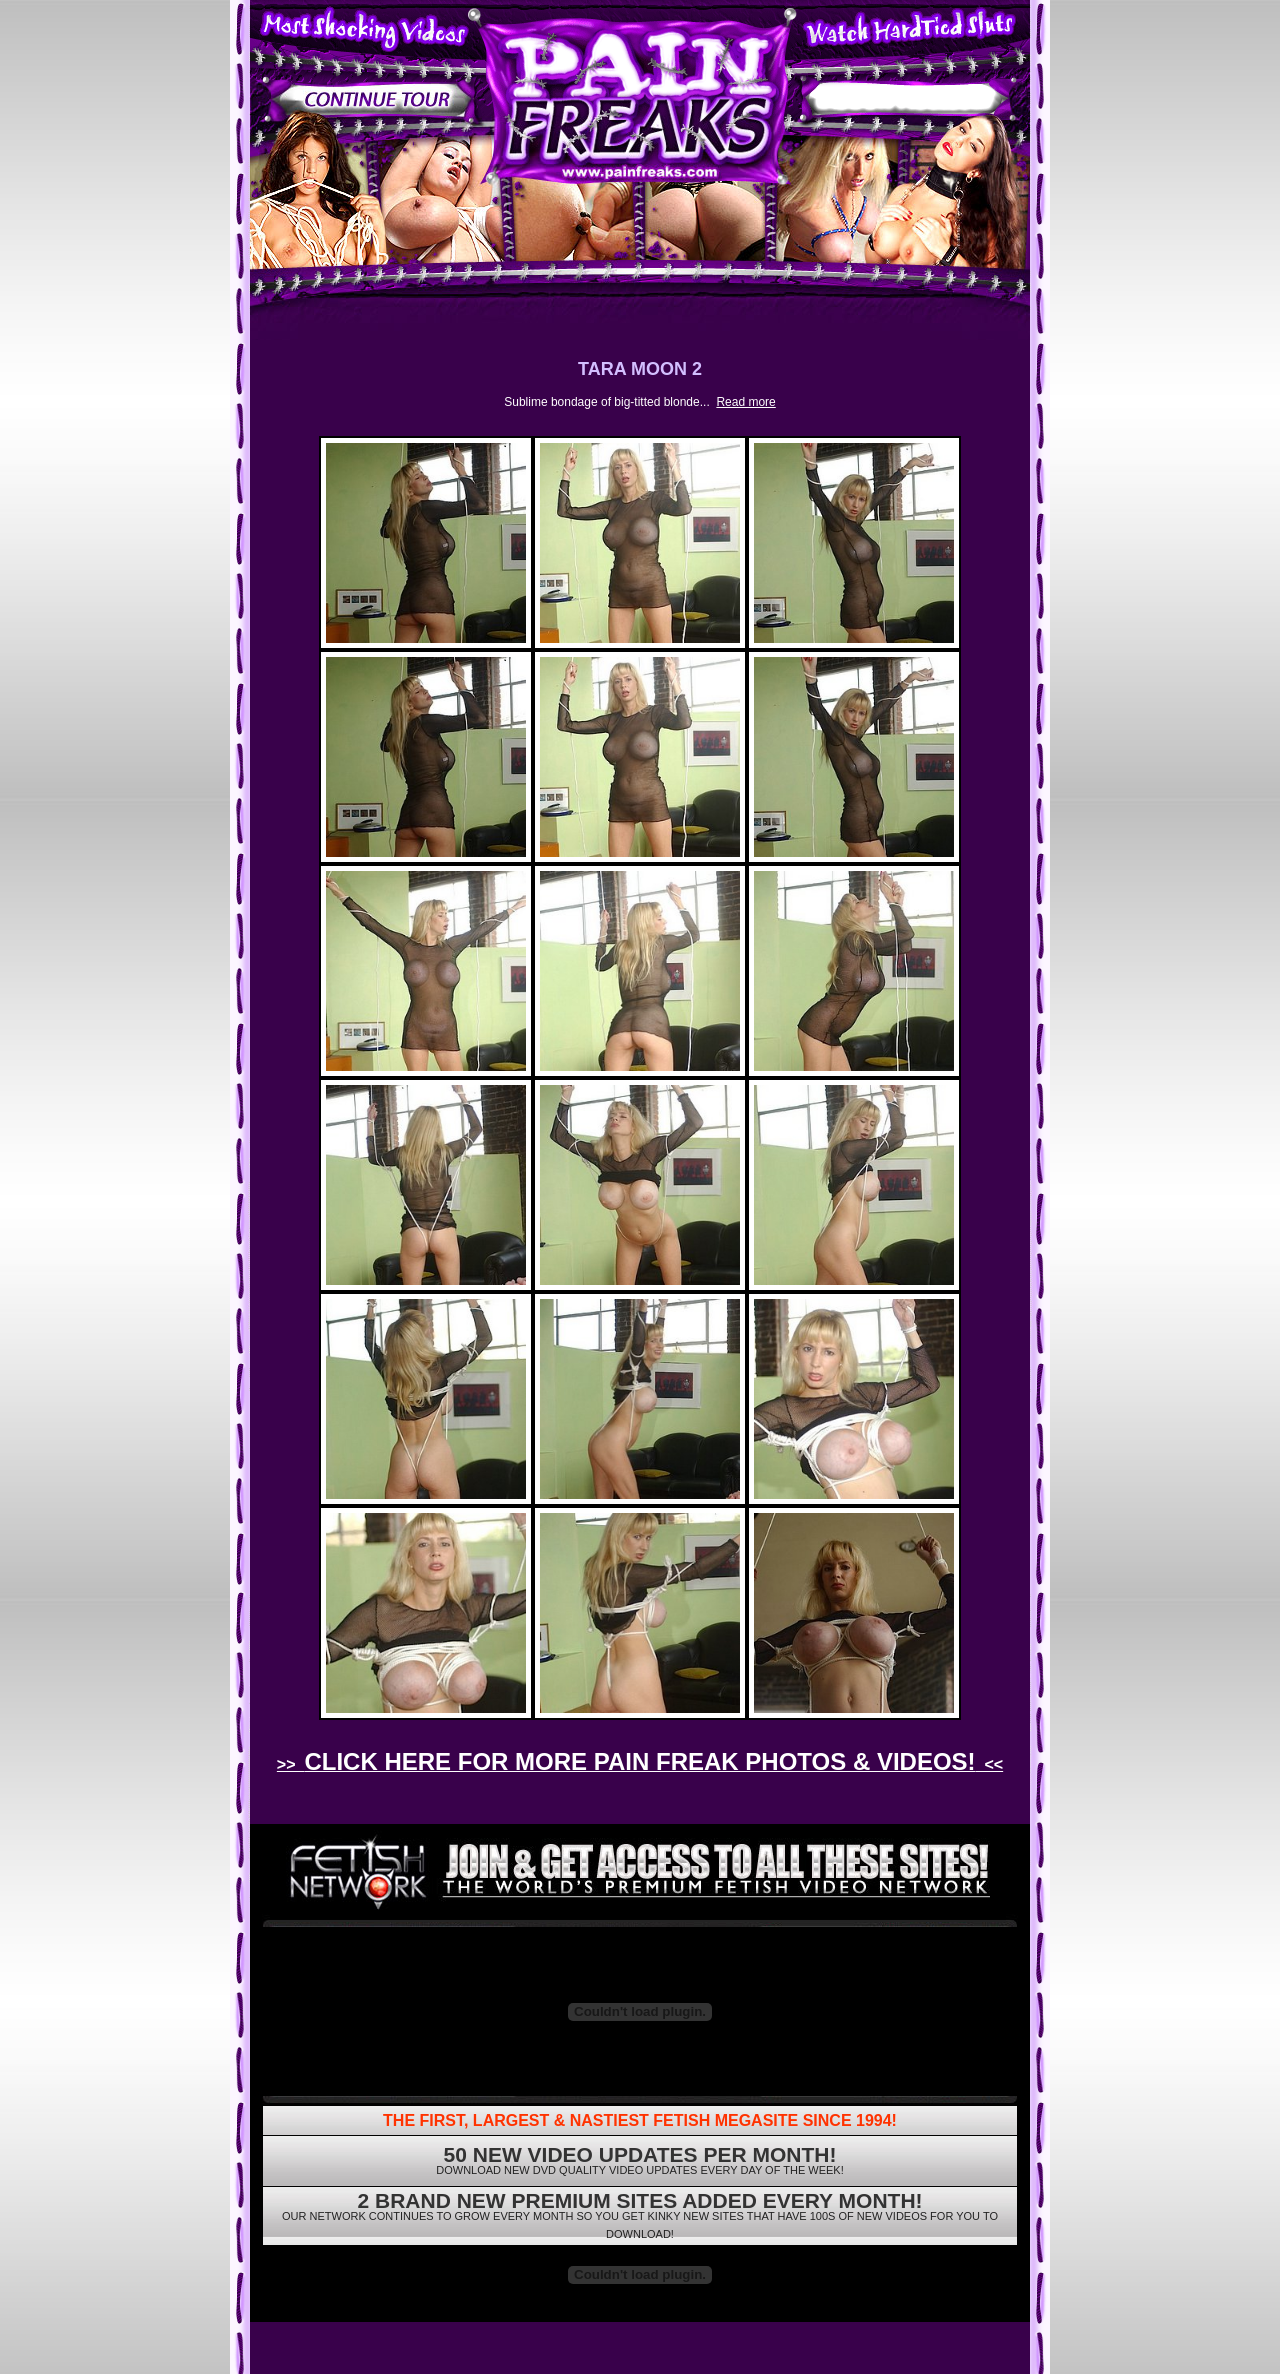  What do you see at coordinates (745, 402) in the screenshot?
I see `Read more` at bounding box center [745, 402].